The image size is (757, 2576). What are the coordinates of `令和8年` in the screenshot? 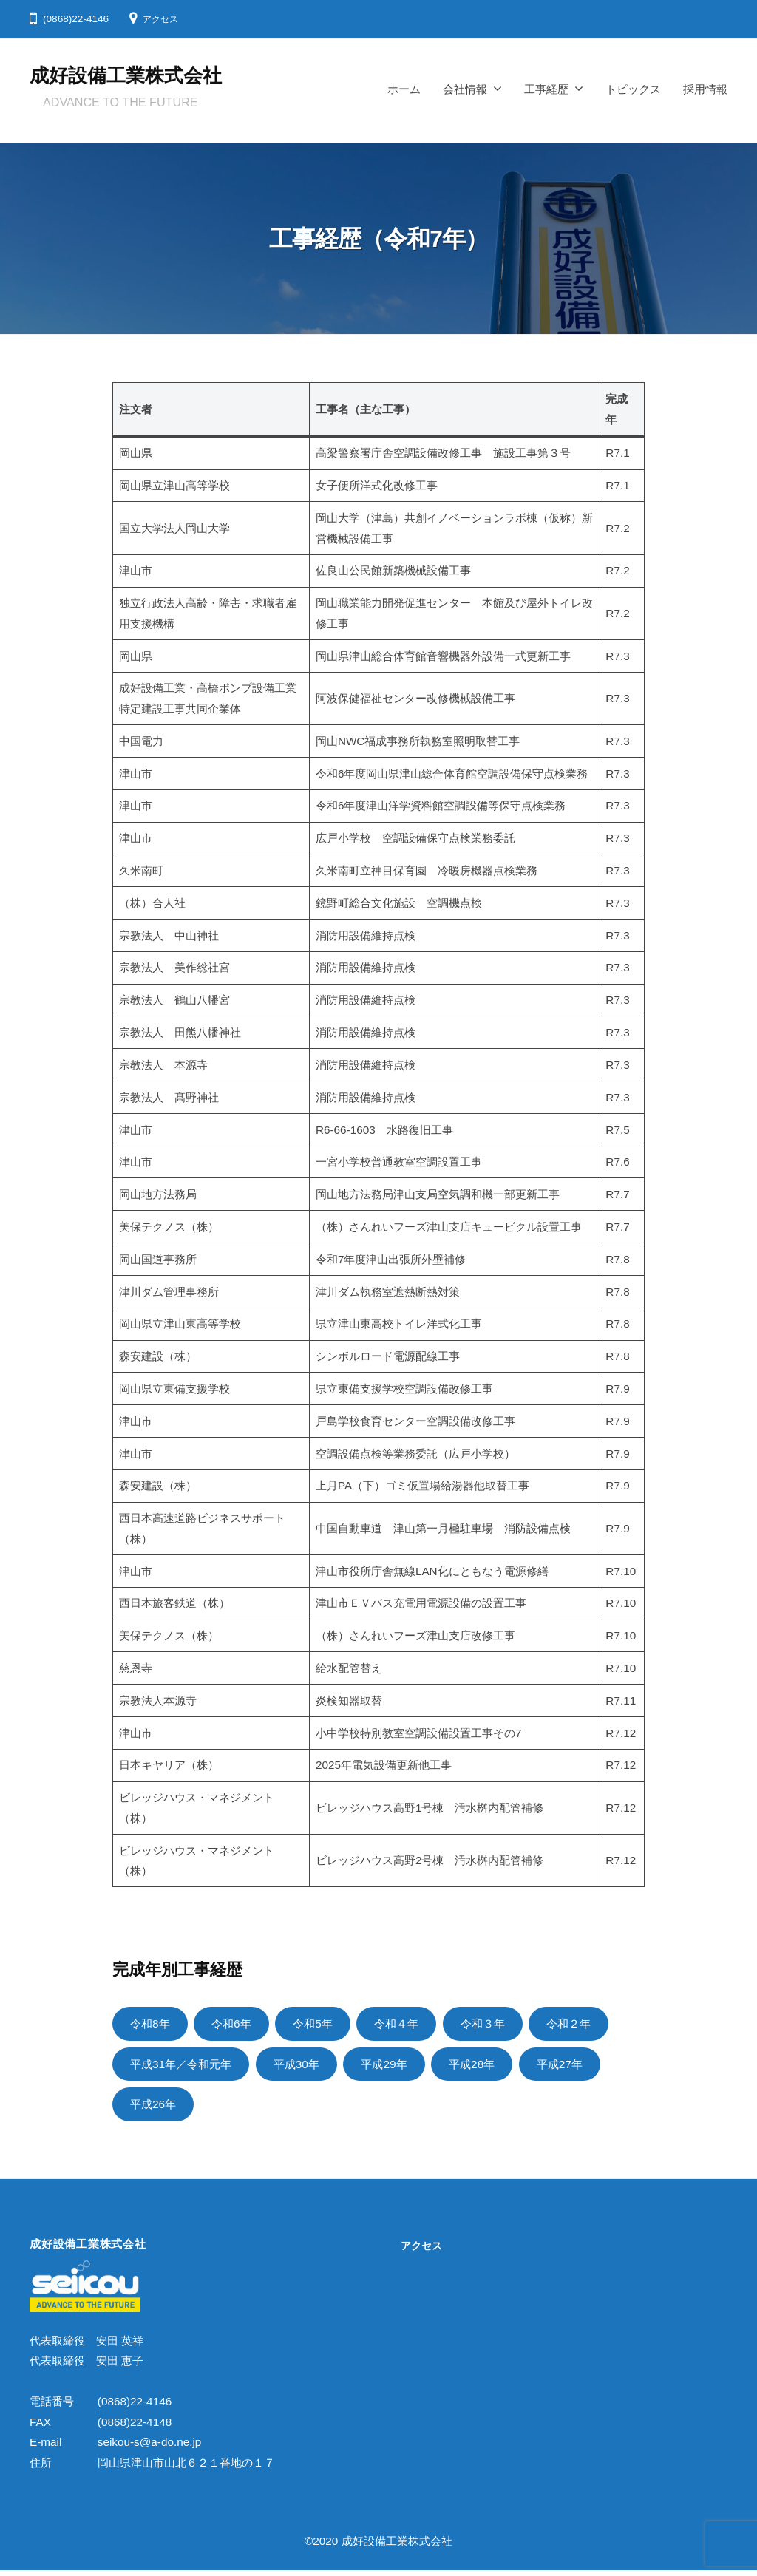 It's located at (152, 2024).